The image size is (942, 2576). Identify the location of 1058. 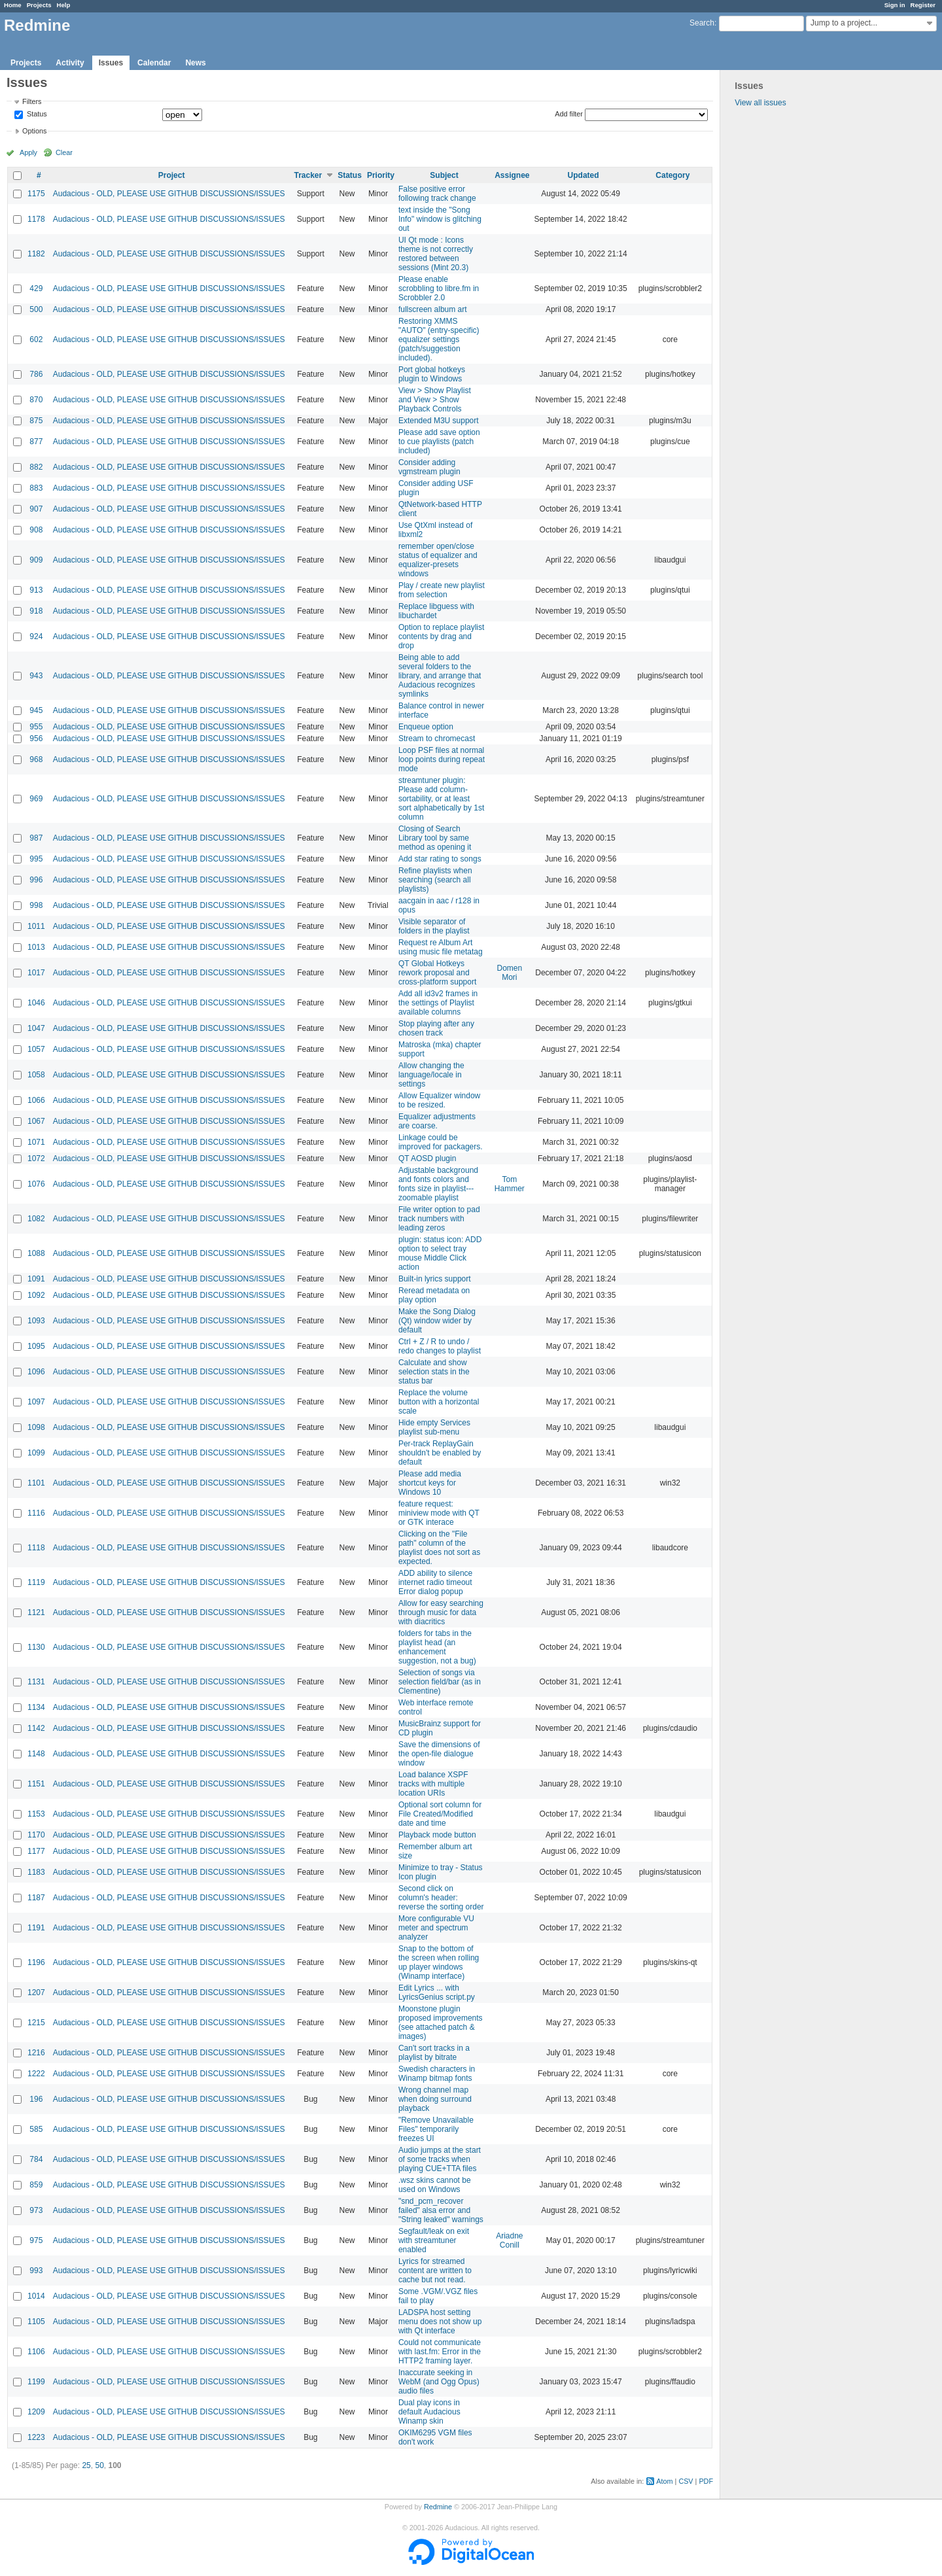
(36, 1074).